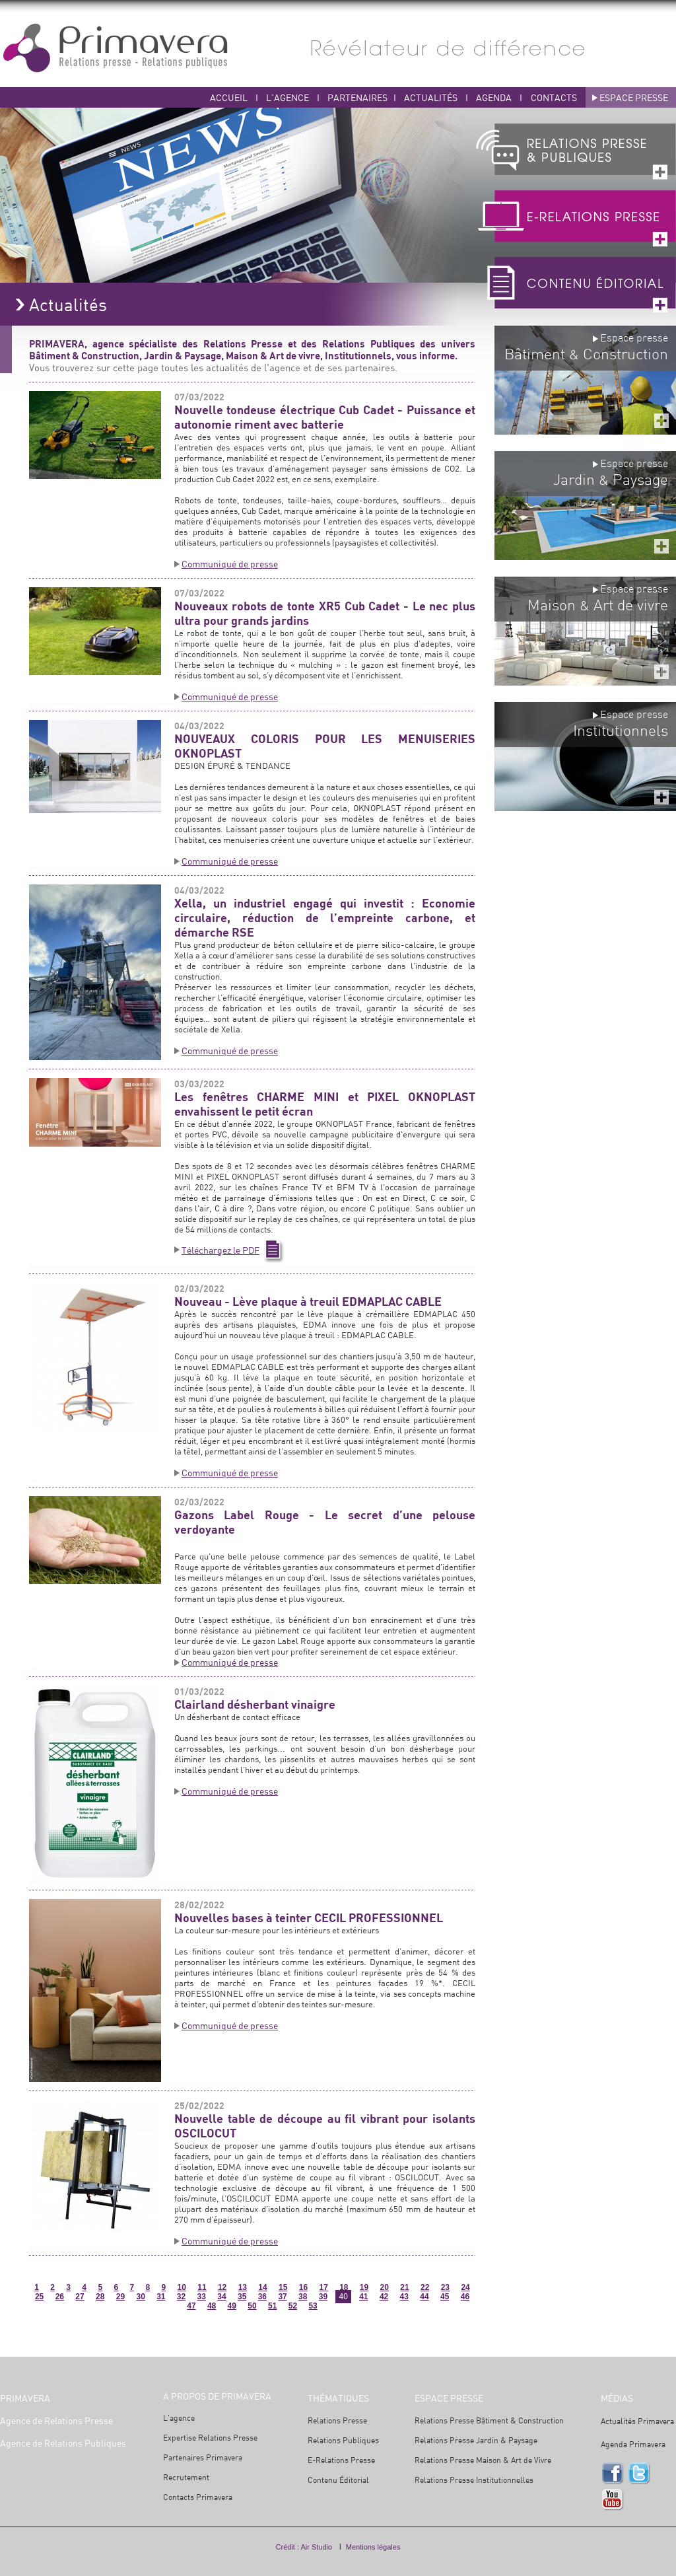  What do you see at coordinates (465, 2296) in the screenshot?
I see `46` at bounding box center [465, 2296].